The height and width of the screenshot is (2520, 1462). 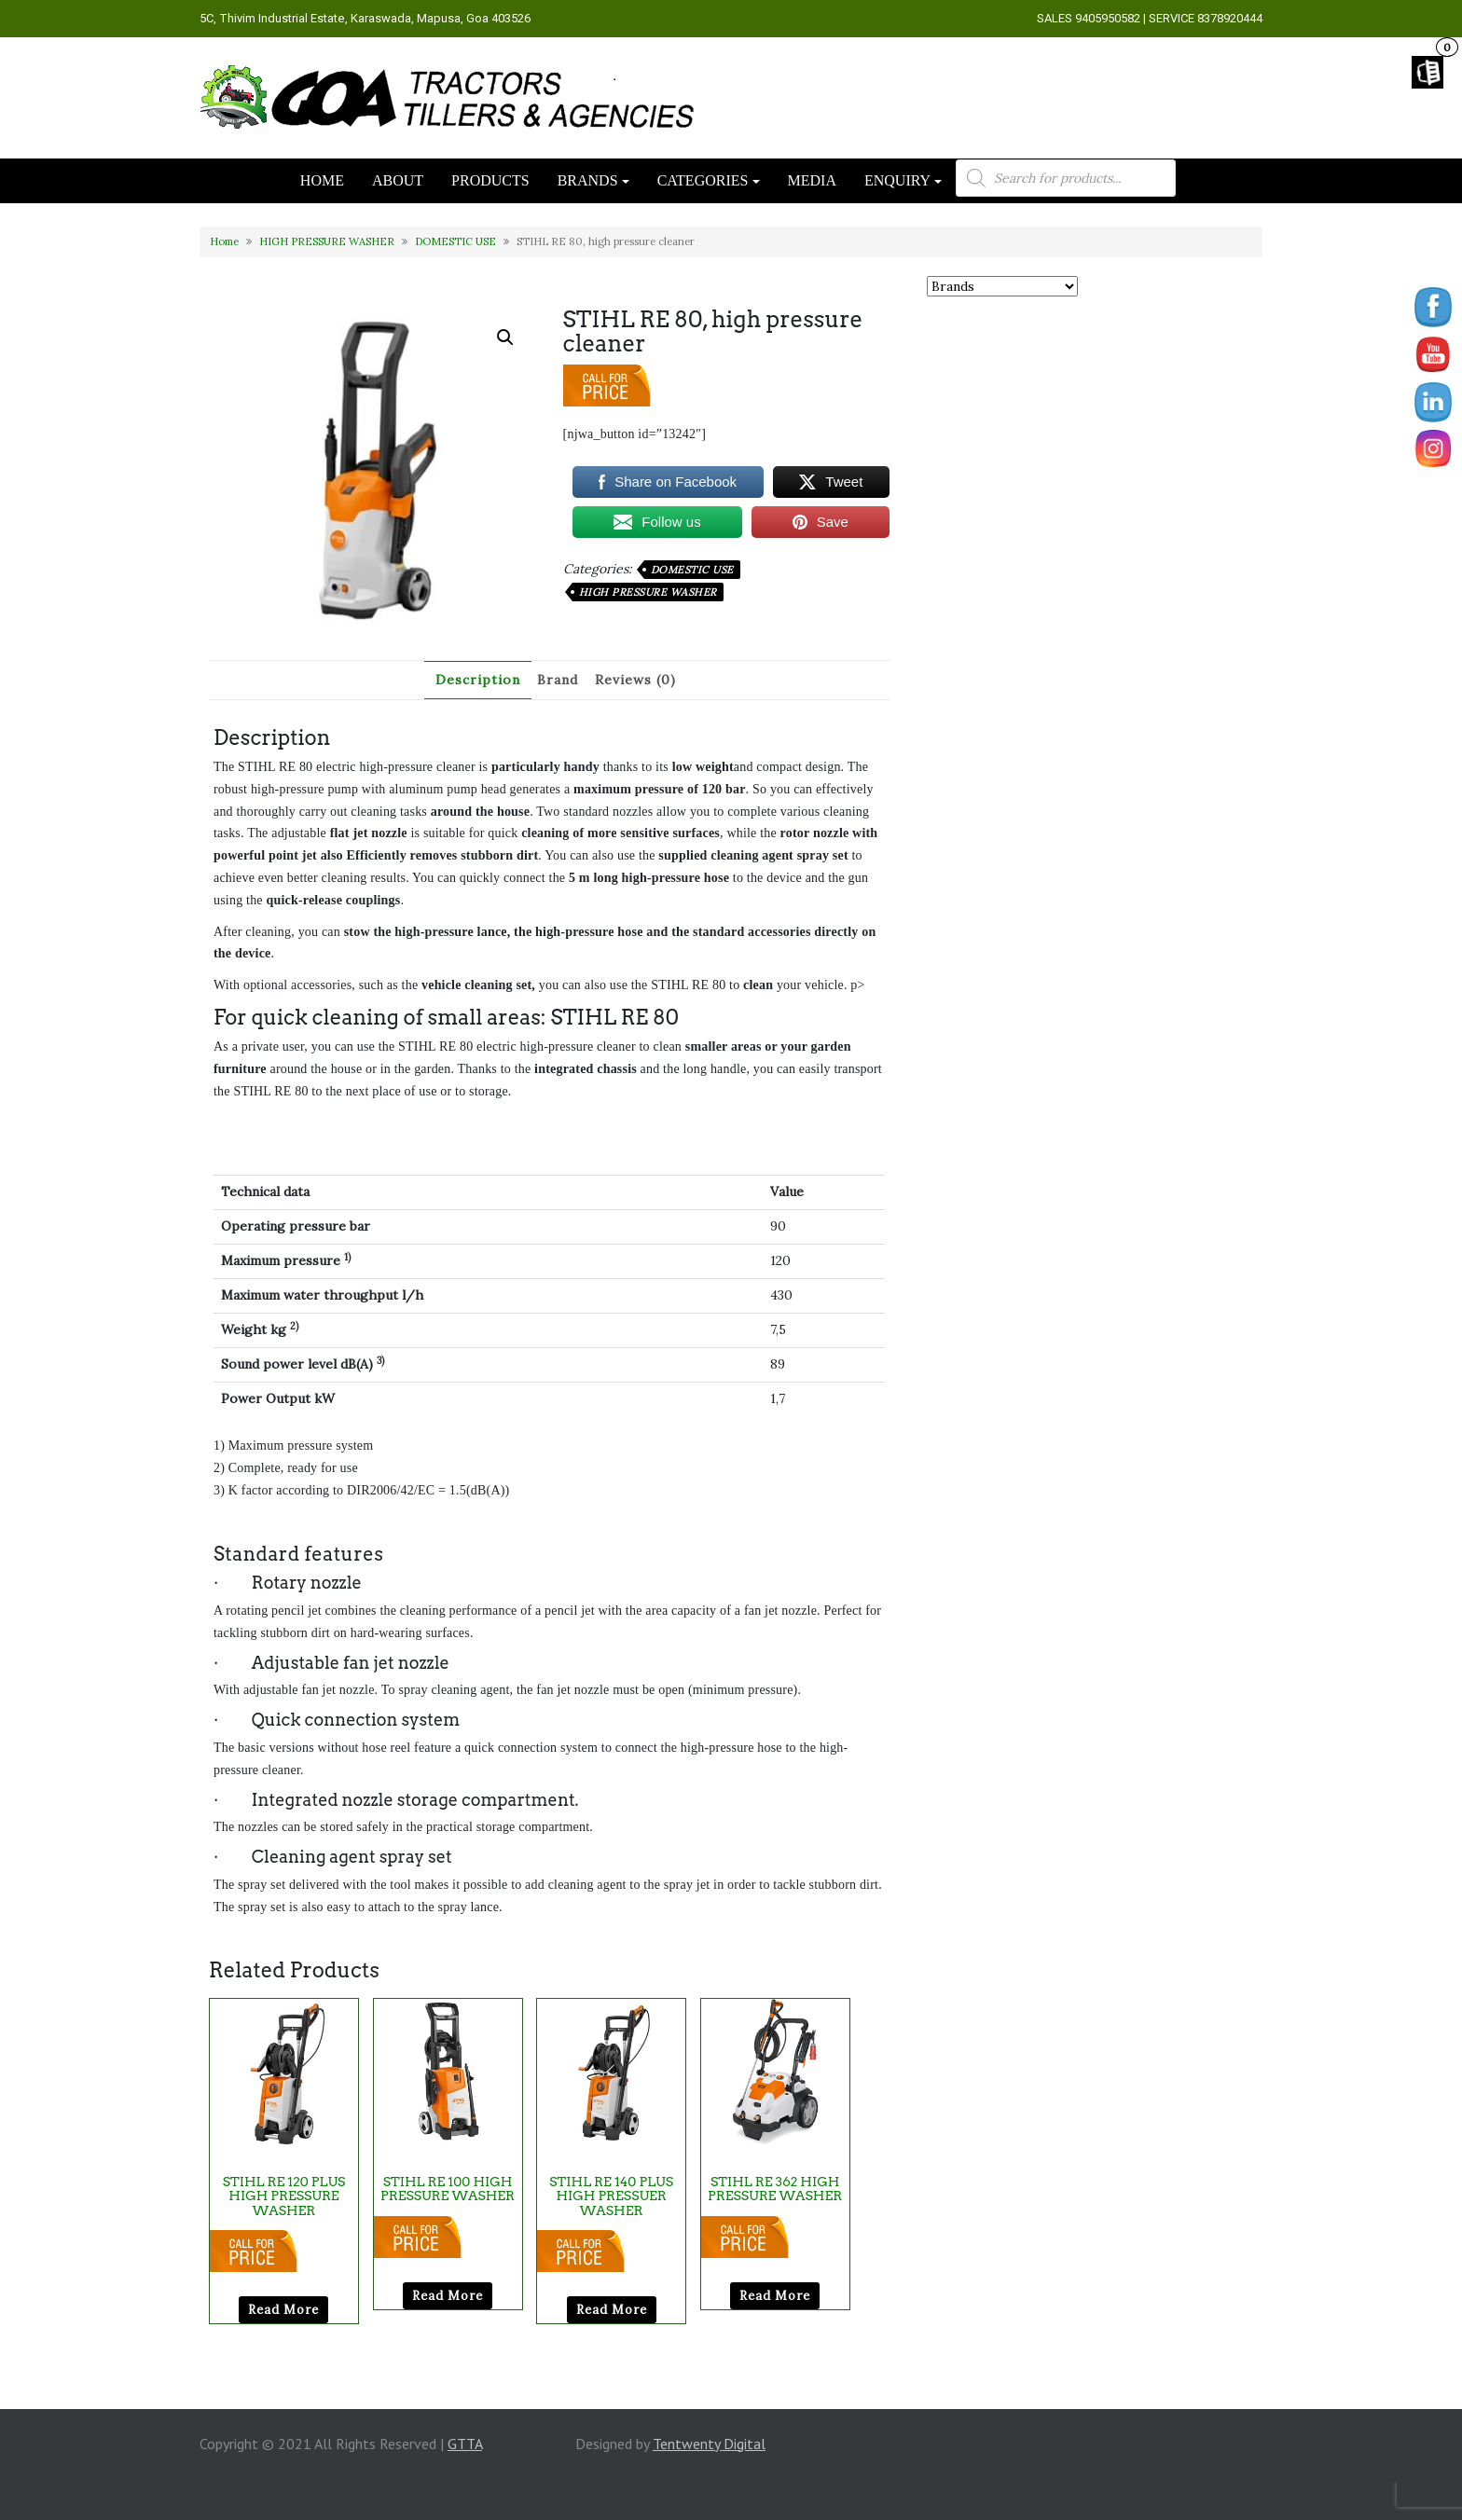 What do you see at coordinates (283, 2310) in the screenshot?
I see `Read more [Read more about “STIHL RE 120 PLUS HIGH PRESSURE WASHER”]` at bounding box center [283, 2310].